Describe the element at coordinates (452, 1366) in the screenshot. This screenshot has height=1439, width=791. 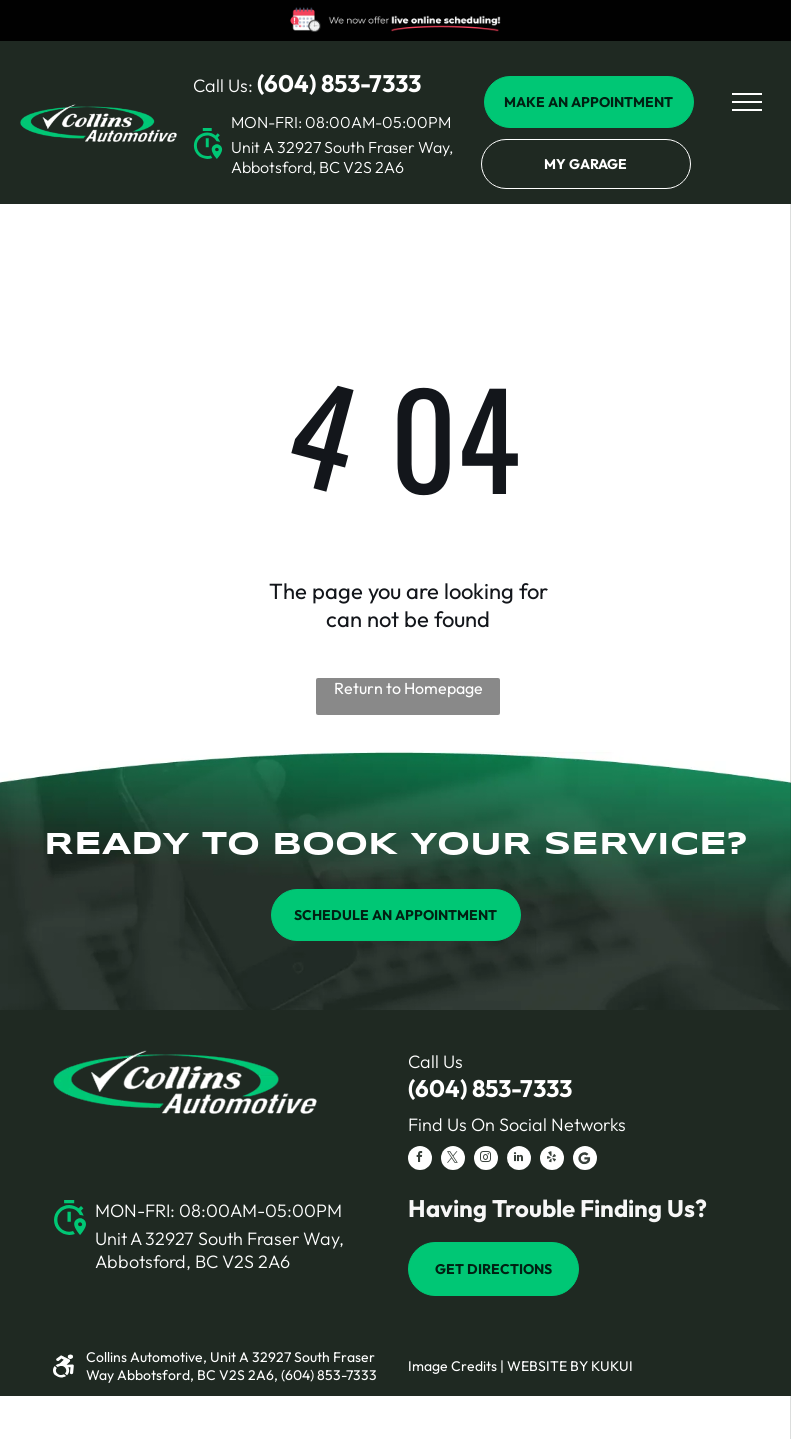
I see `Image Credits` at that location.